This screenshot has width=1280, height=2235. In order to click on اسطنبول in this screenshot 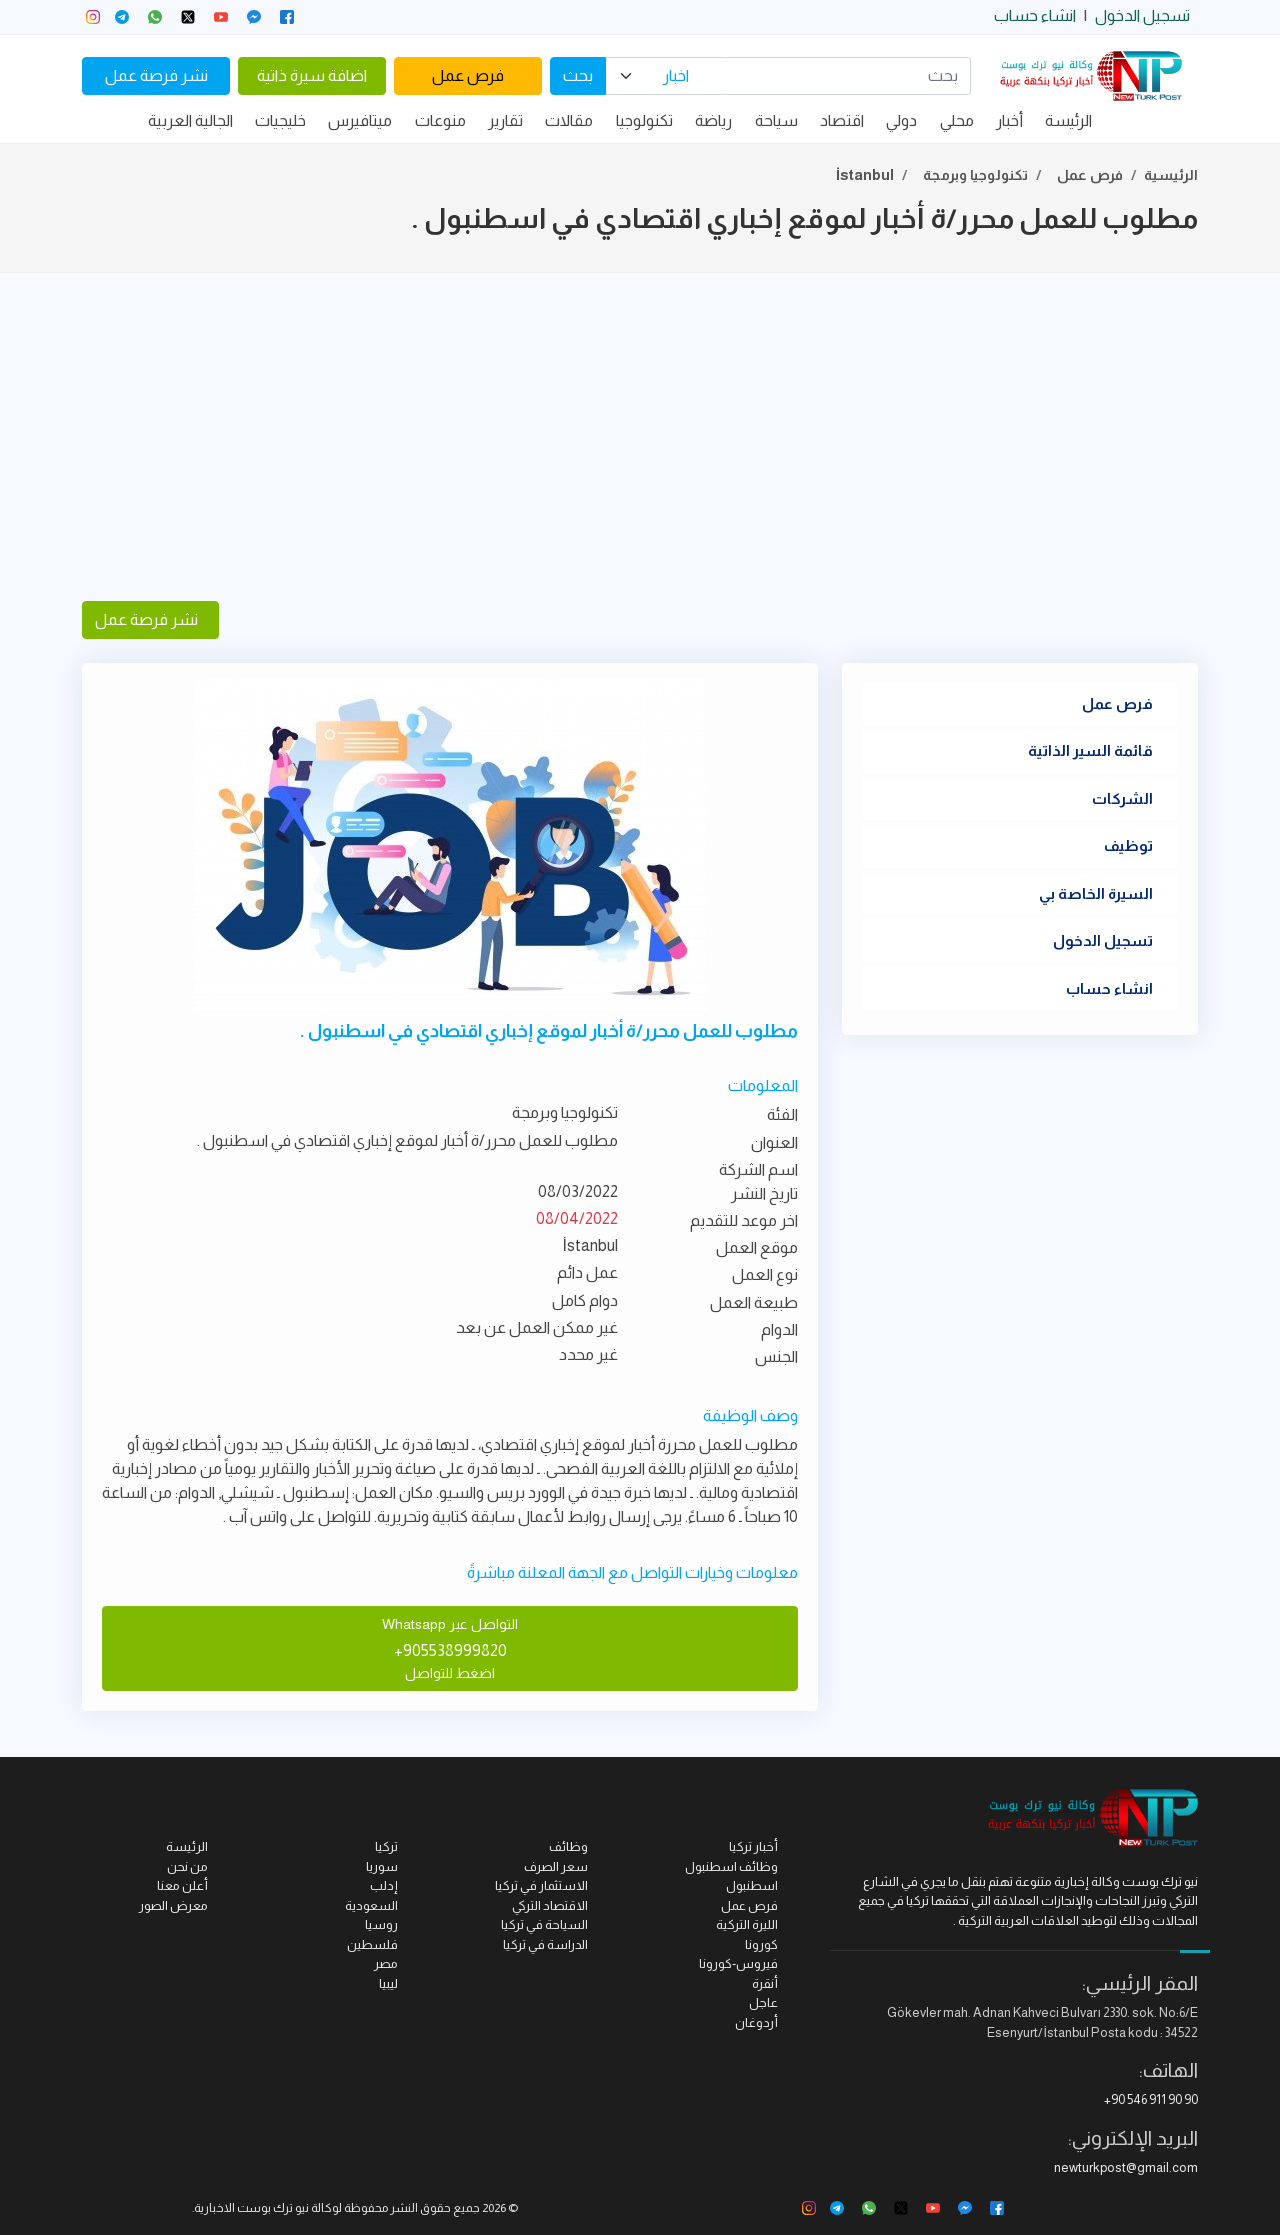, I will do `click(752, 1885)`.